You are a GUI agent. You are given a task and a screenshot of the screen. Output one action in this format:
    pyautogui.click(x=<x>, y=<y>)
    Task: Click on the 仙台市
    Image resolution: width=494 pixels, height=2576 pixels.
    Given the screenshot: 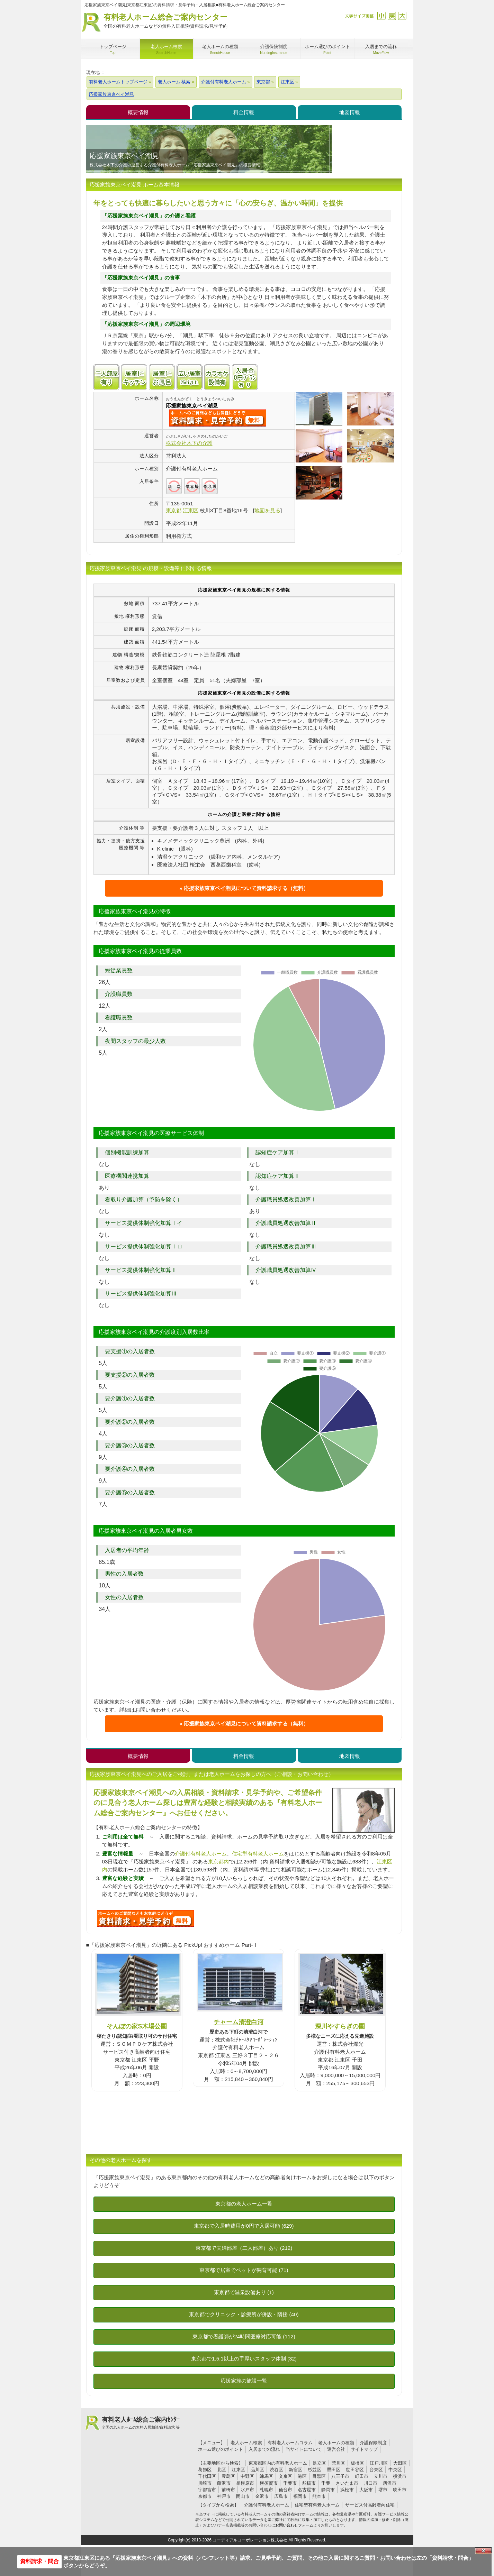 What is the action you would take?
    pyautogui.click(x=285, y=2489)
    